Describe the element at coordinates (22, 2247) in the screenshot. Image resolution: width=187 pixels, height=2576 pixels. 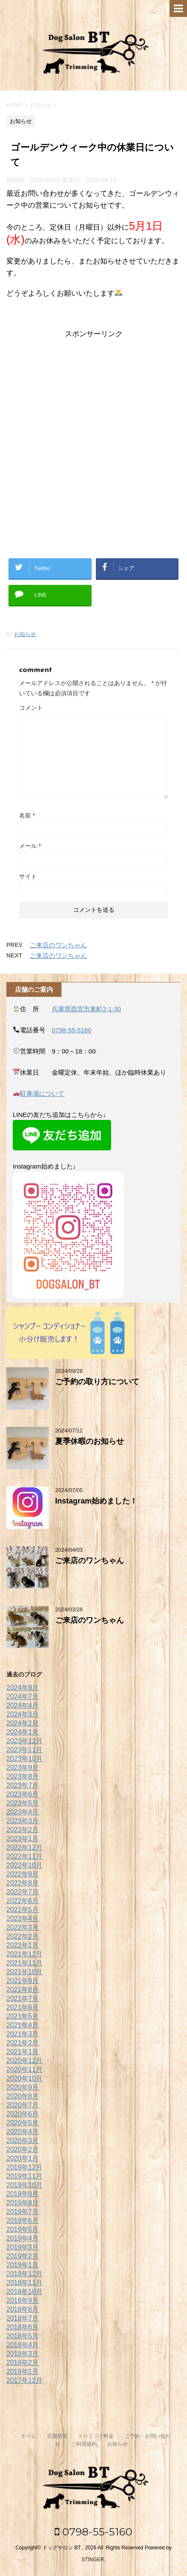
I see `2019年3月` at that location.